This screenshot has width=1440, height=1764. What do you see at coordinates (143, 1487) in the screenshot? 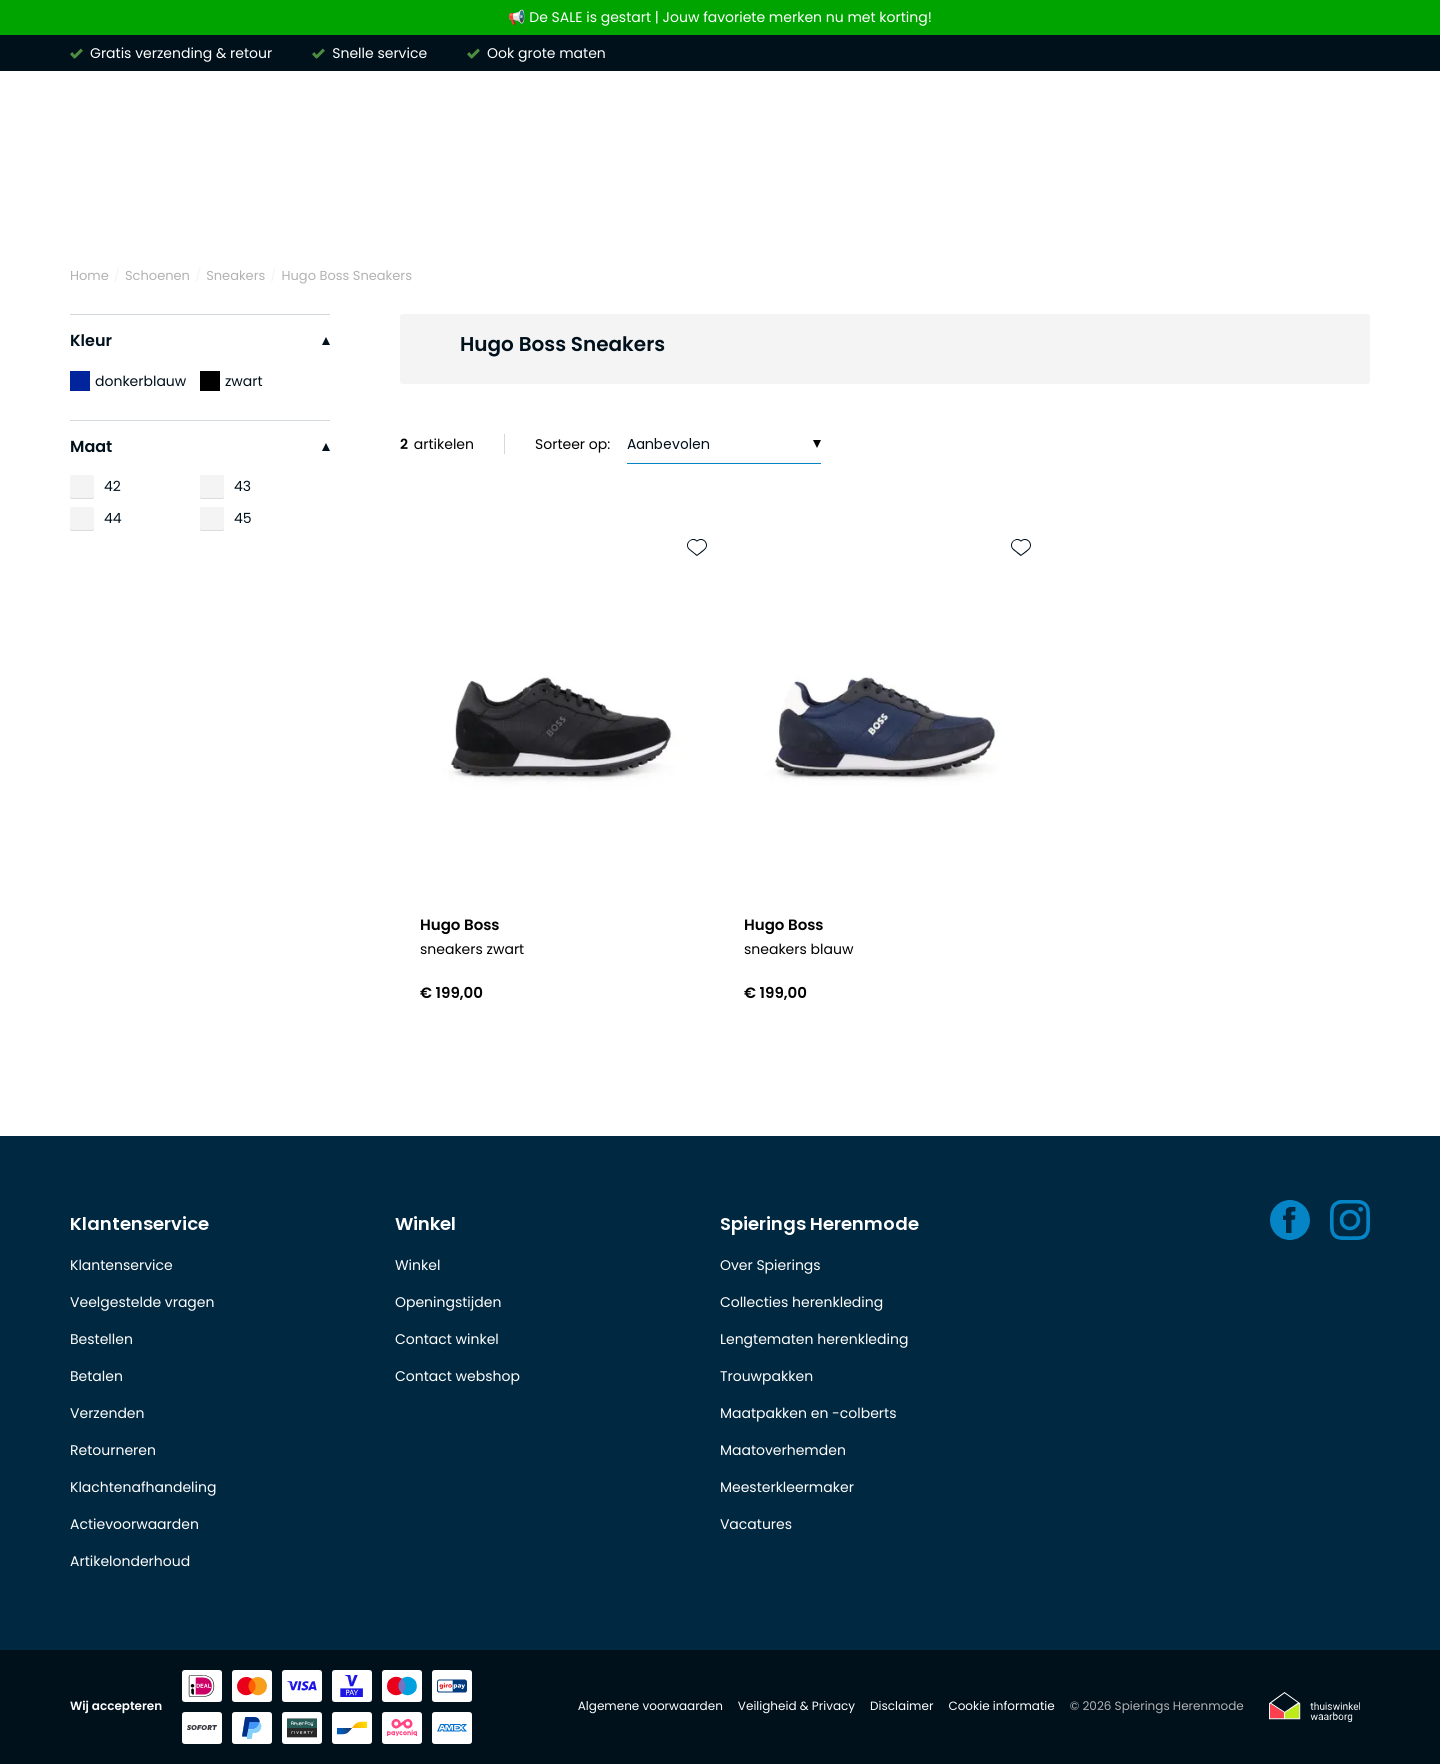
I see `Klachtenafhandeling` at bounding box center [143, 1487].